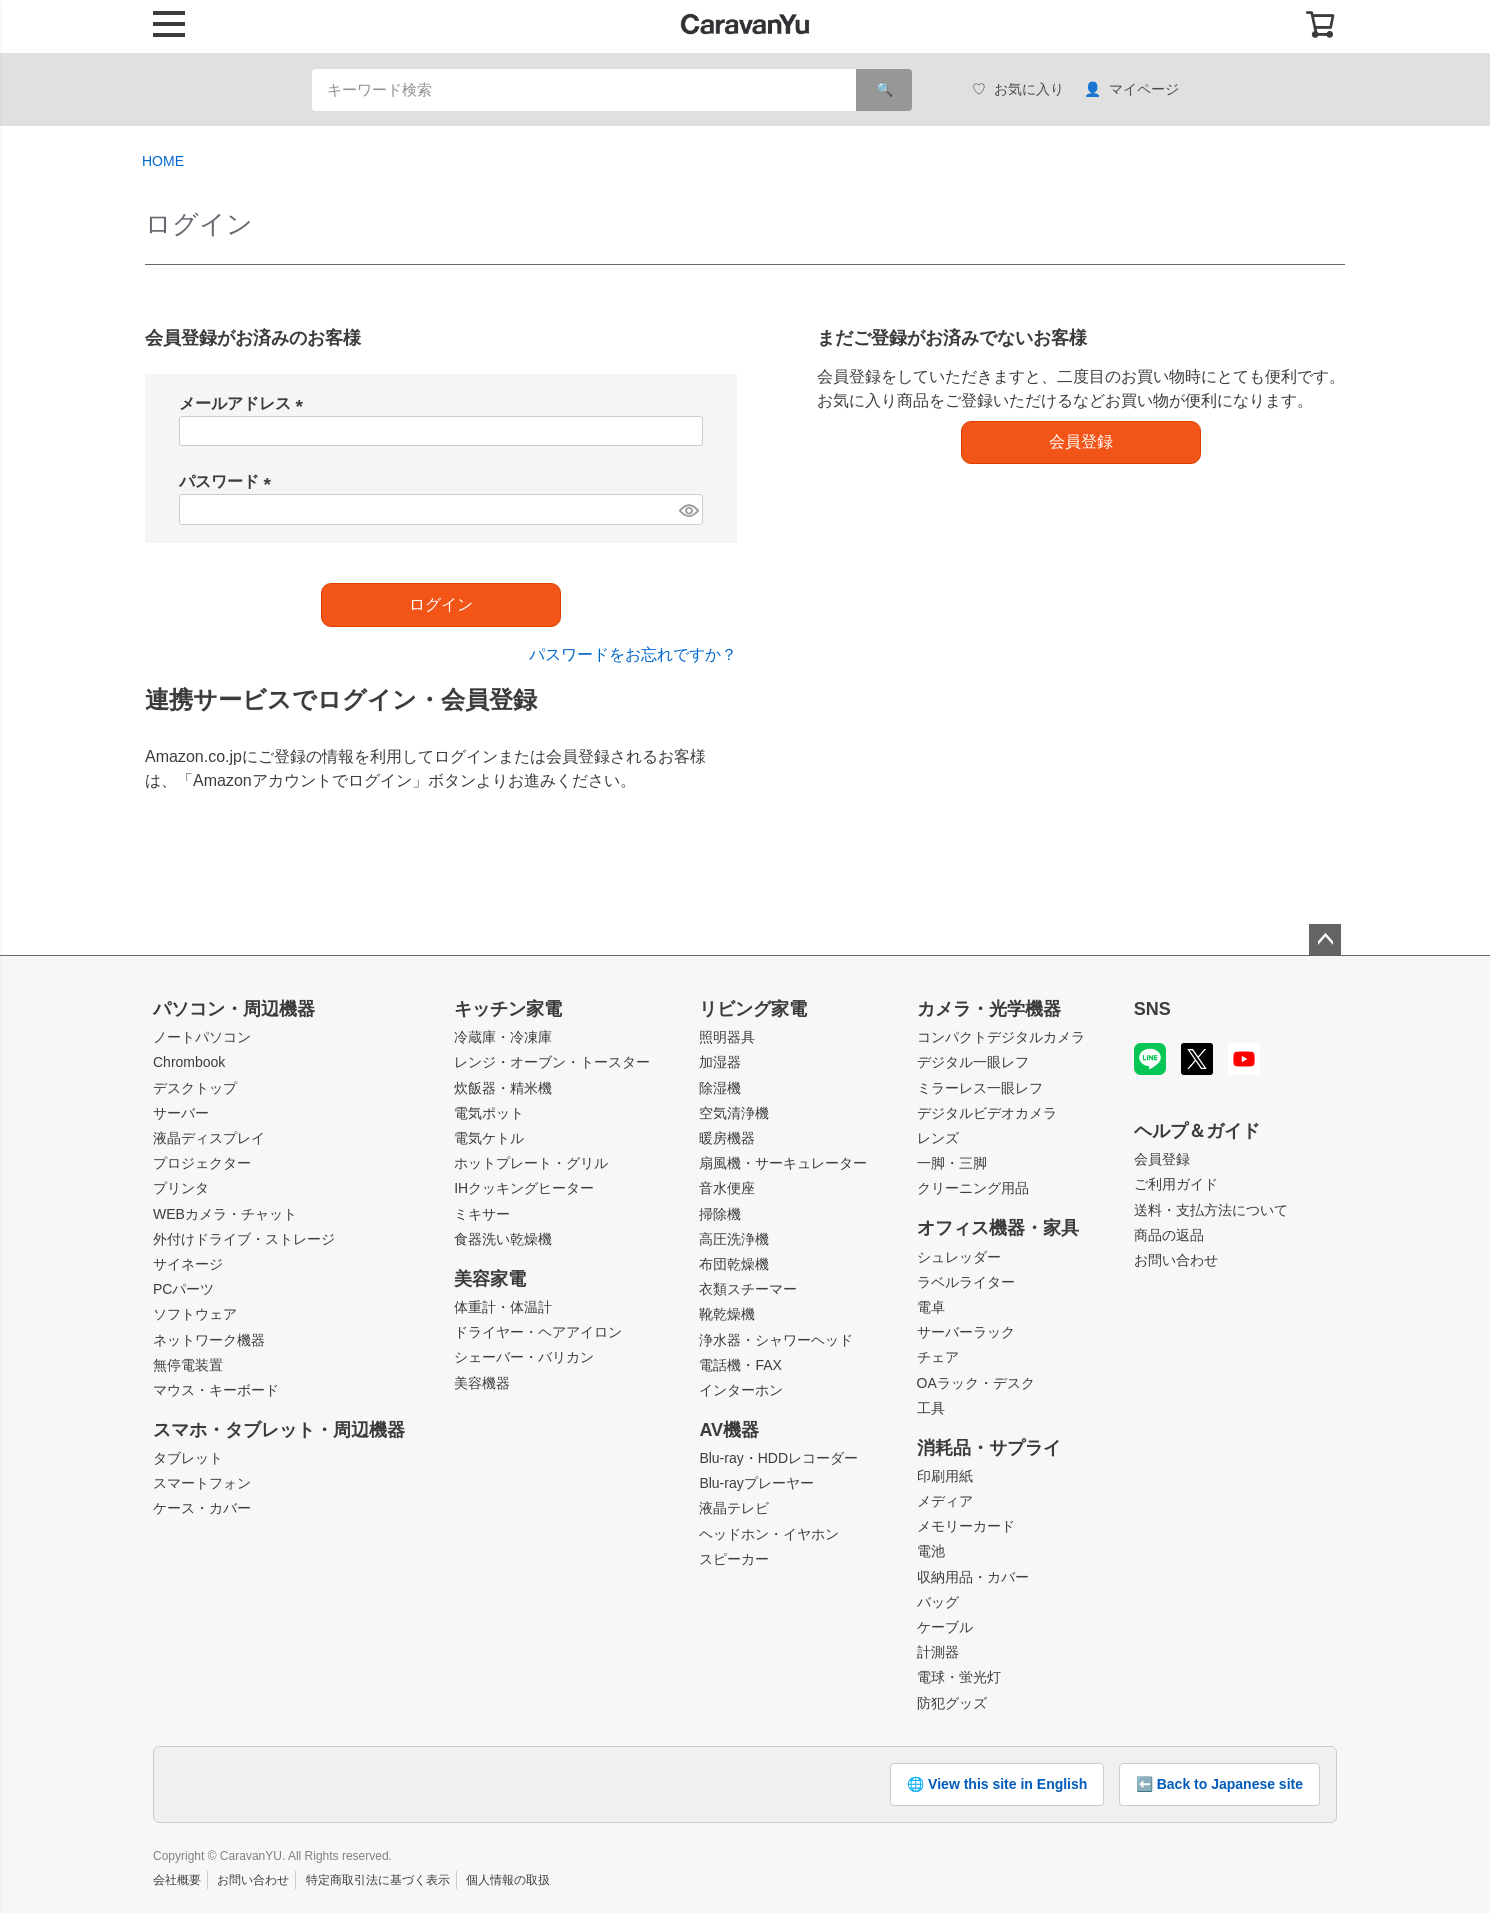 Image resolution: width=1490 pixels, height=1913 pixels. Describe the element at coordinates (202, 1508) in the screenshot. I see `ケース・カバー` at that location.